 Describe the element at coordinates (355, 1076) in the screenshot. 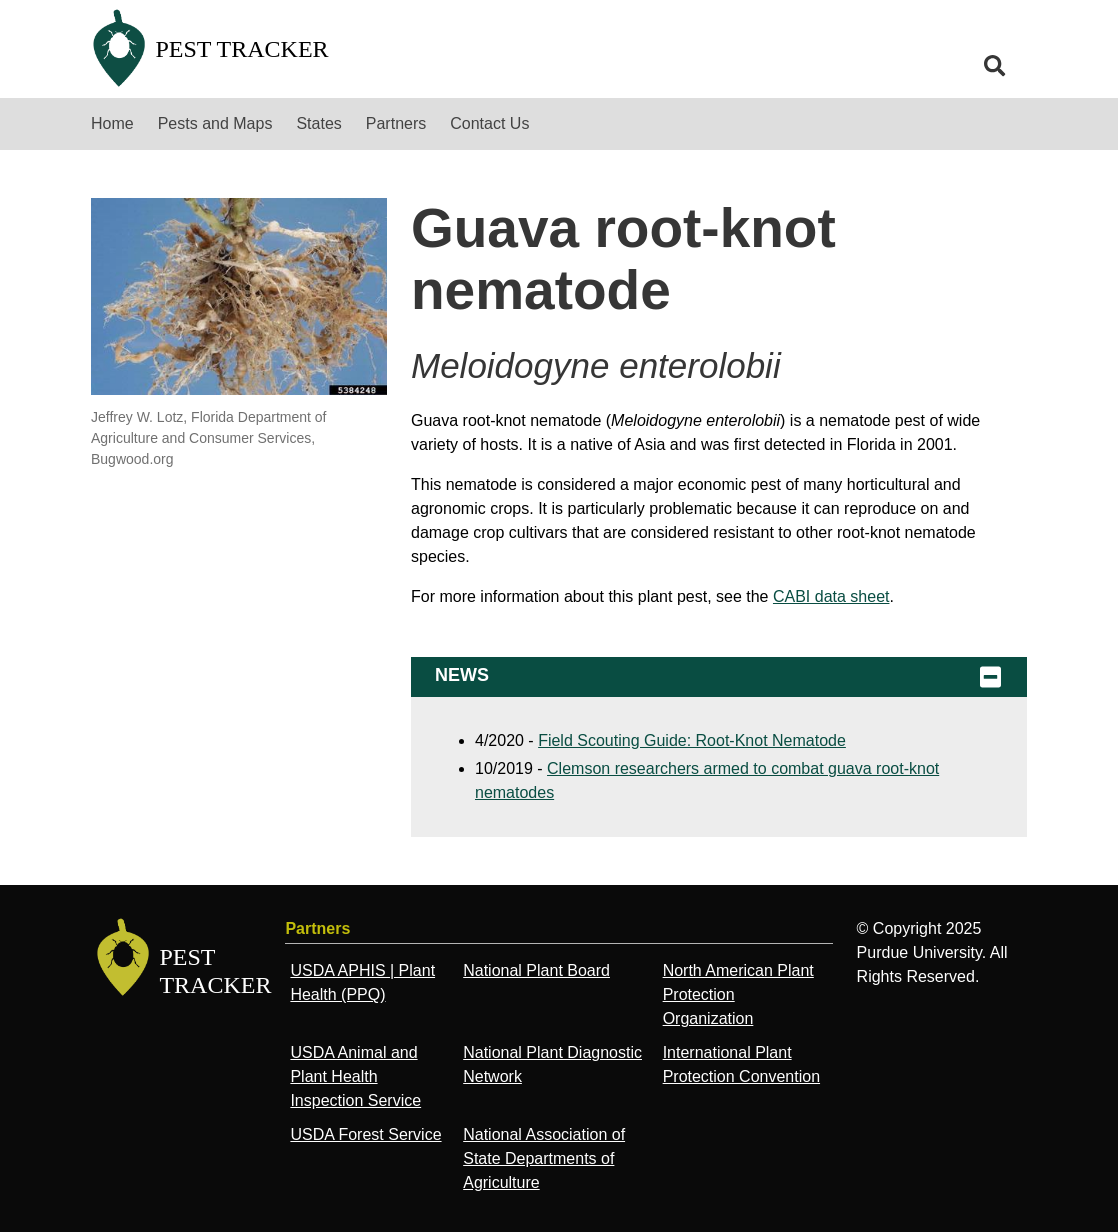

I see `USDA Animal and Plant Health Inspection Service` at that location.